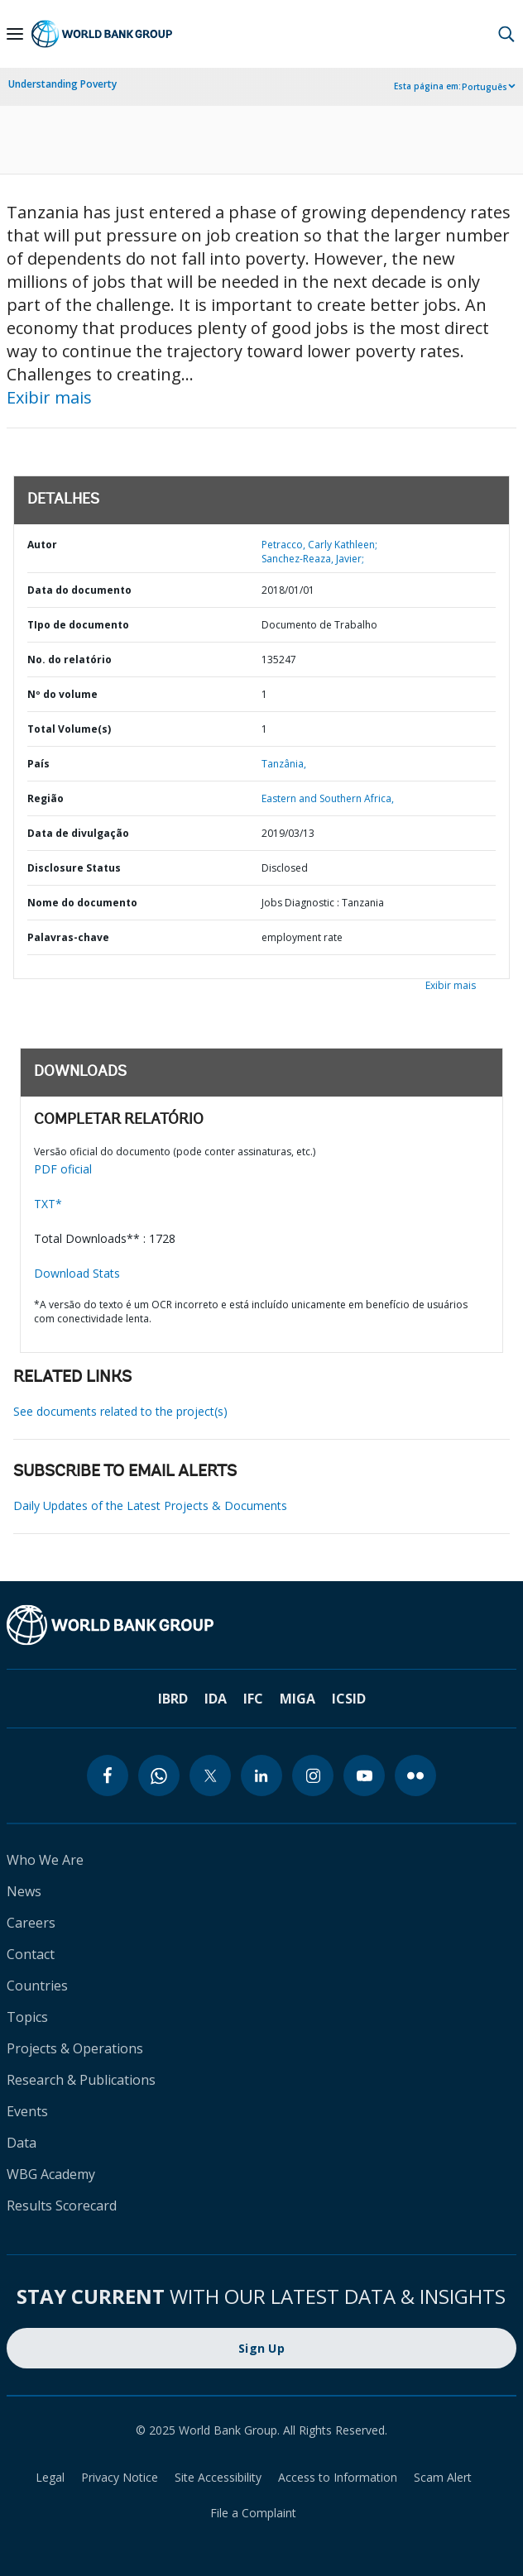 The height and width of the screenshot is (2576, 523). I want to click on IBRD, so click(173, 1698).